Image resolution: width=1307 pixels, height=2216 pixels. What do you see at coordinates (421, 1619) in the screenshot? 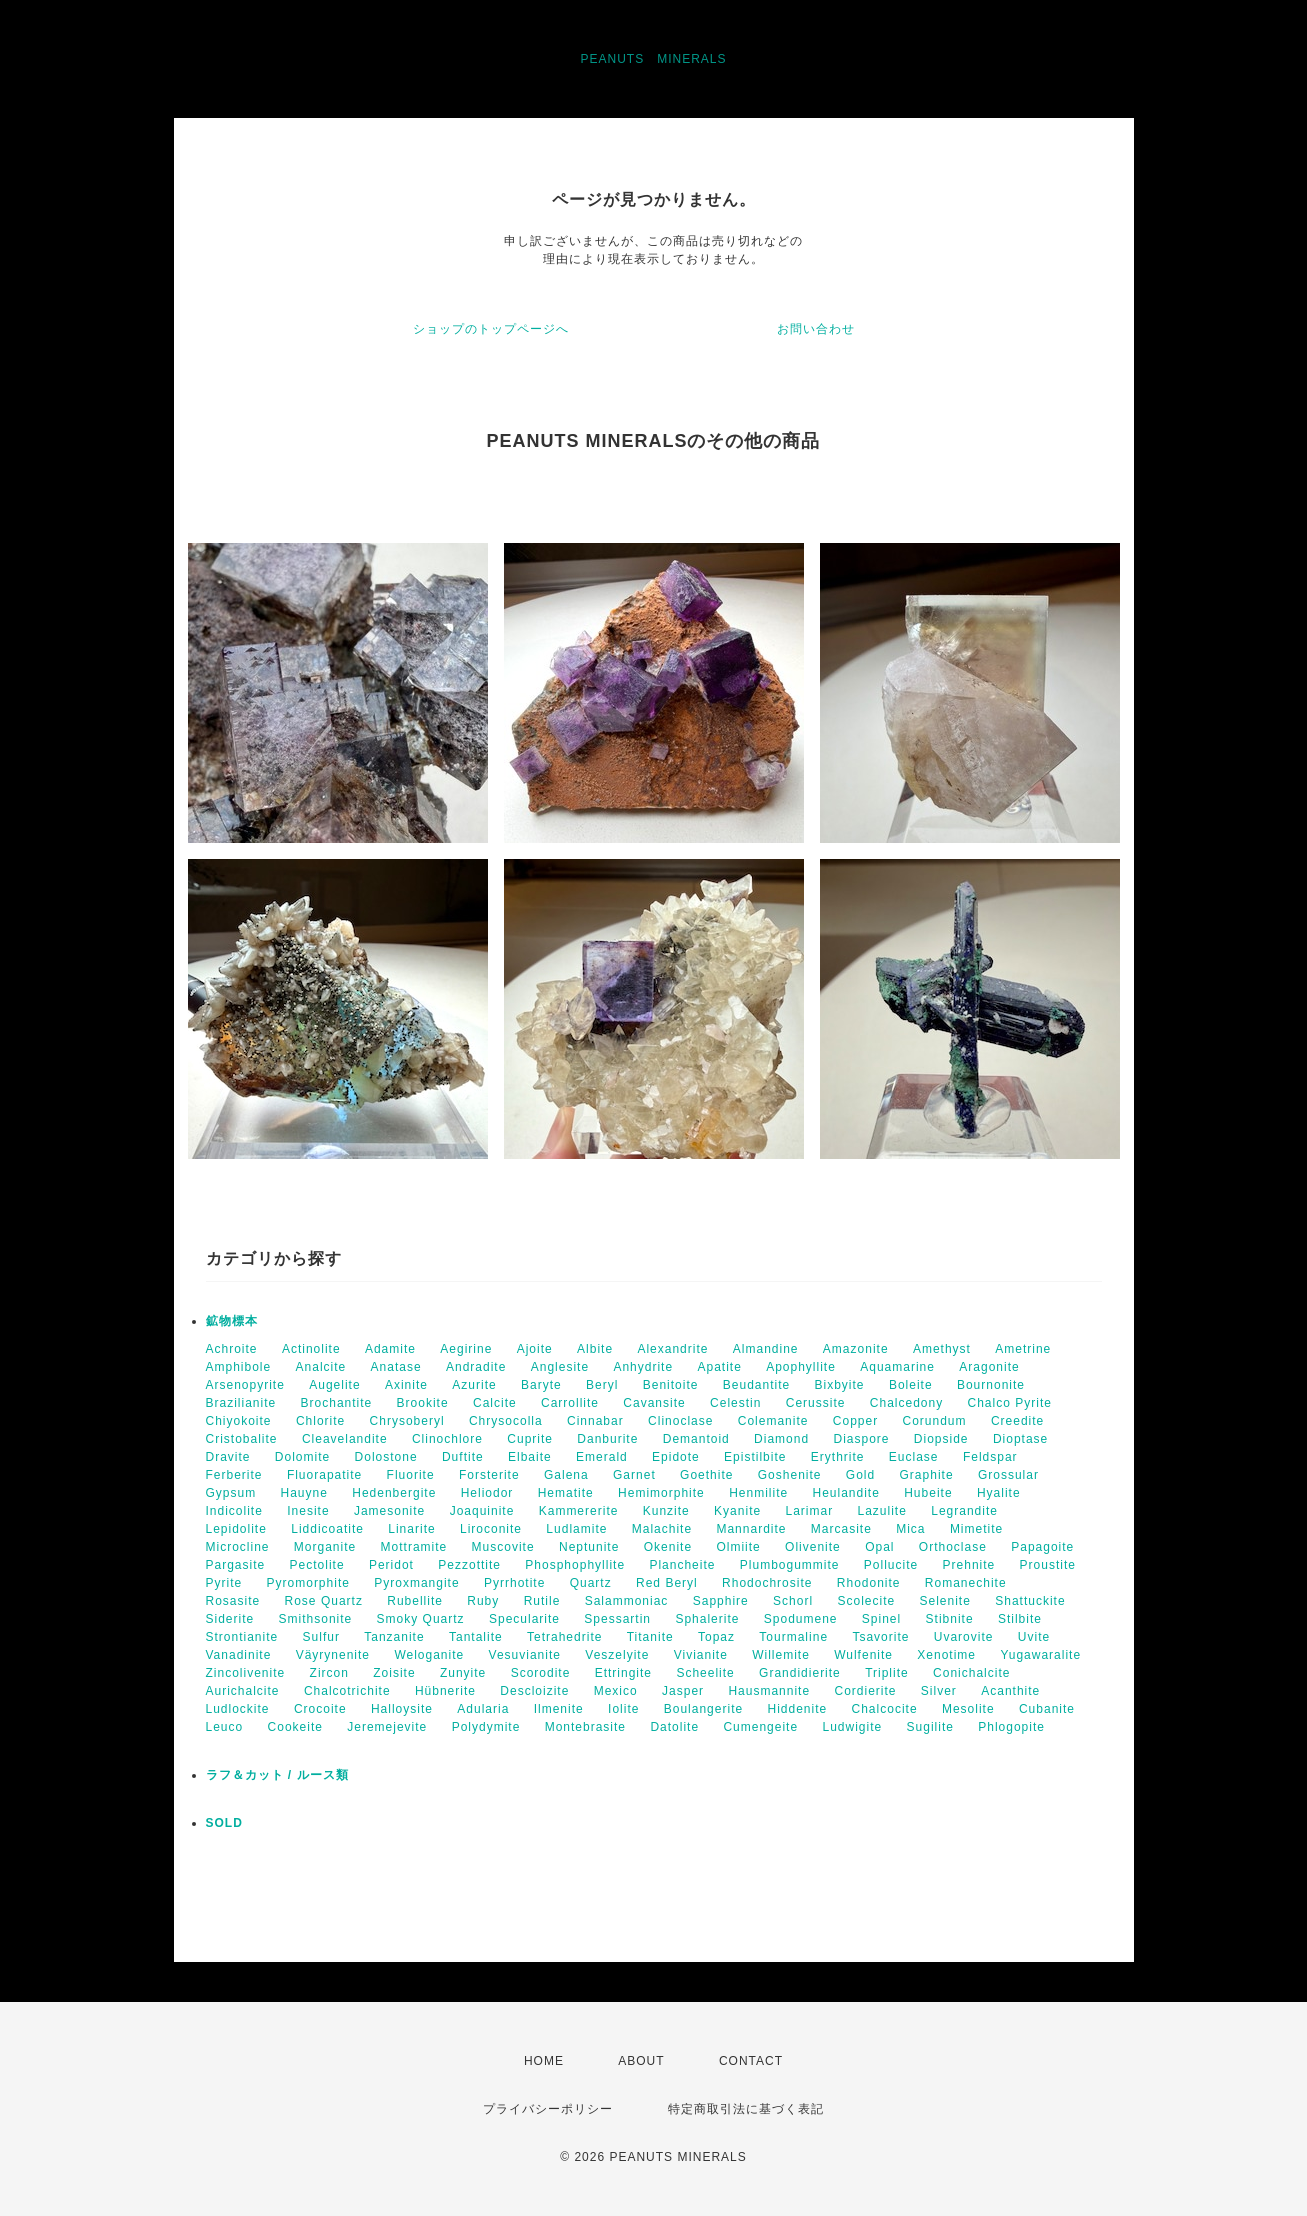
I see `Smoky Quartz` at bounding box center [421, 1619].